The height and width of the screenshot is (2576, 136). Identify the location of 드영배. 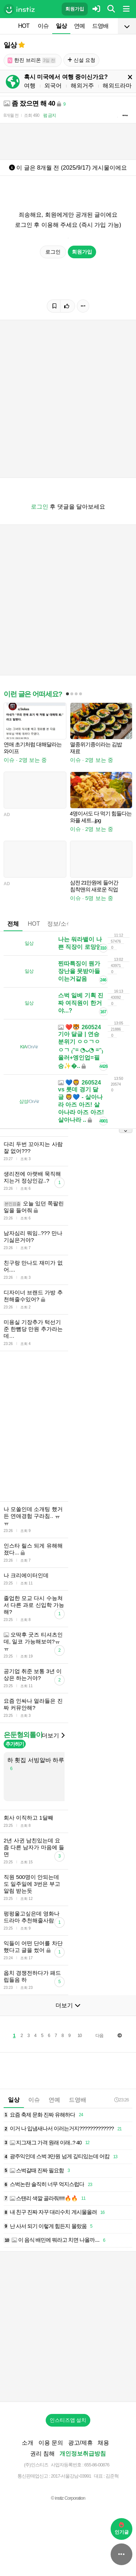
(100, 26).